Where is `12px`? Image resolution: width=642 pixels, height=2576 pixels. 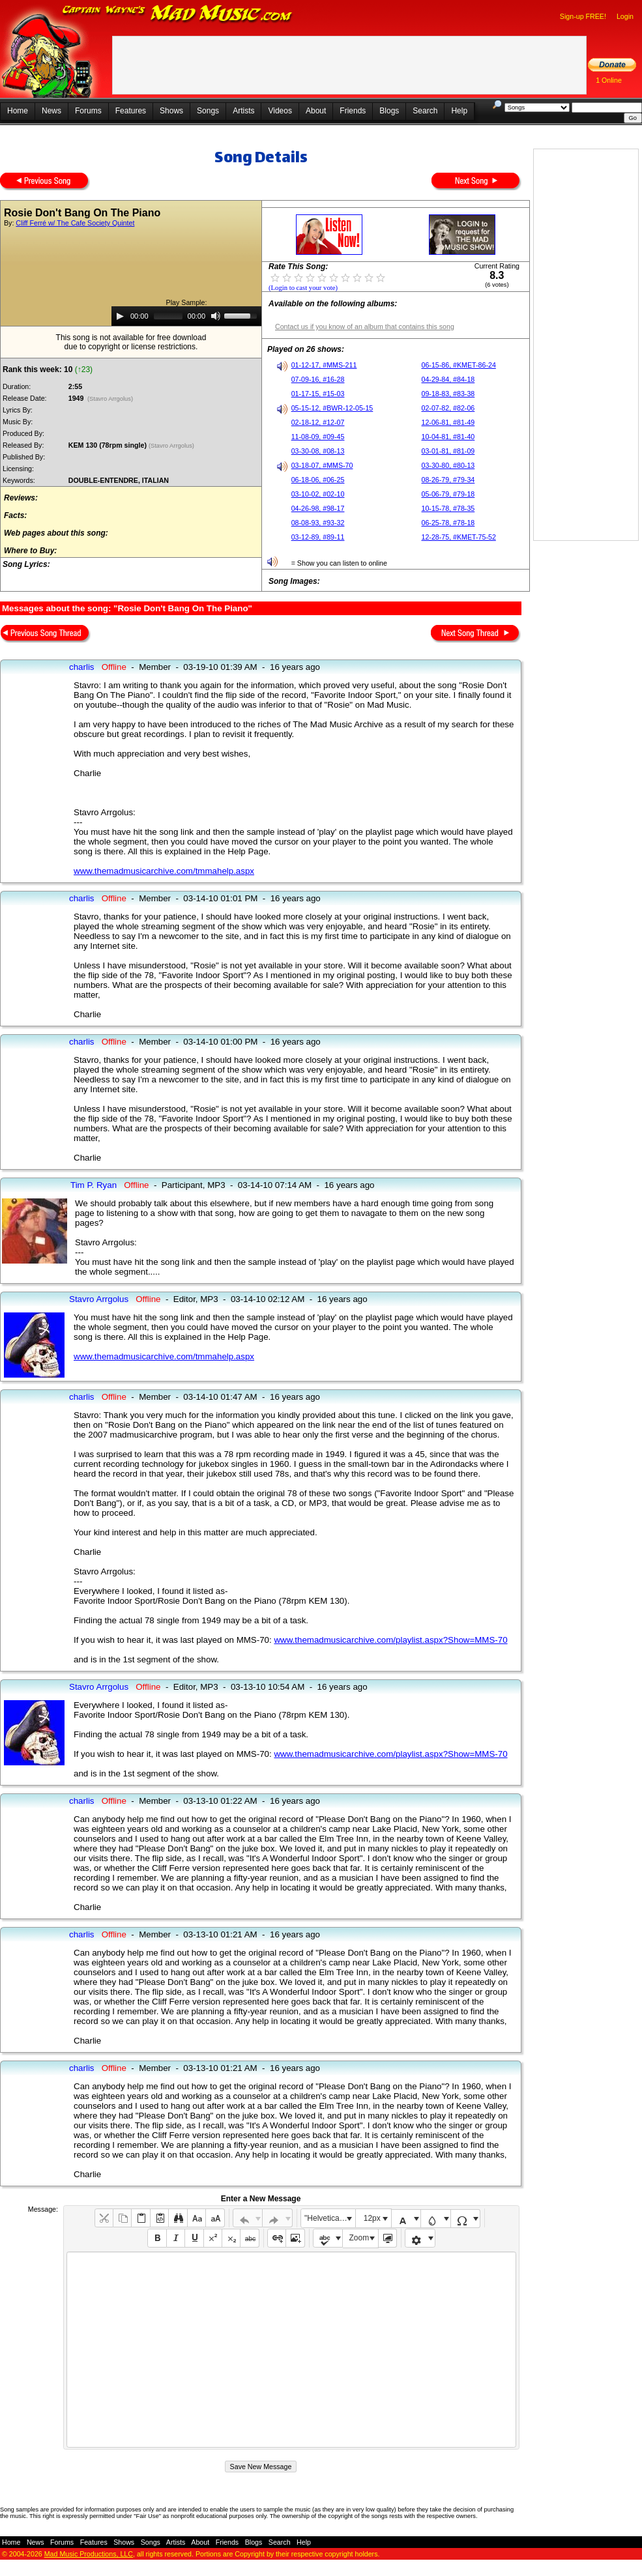 12px is located at coordinates (372, 2218).